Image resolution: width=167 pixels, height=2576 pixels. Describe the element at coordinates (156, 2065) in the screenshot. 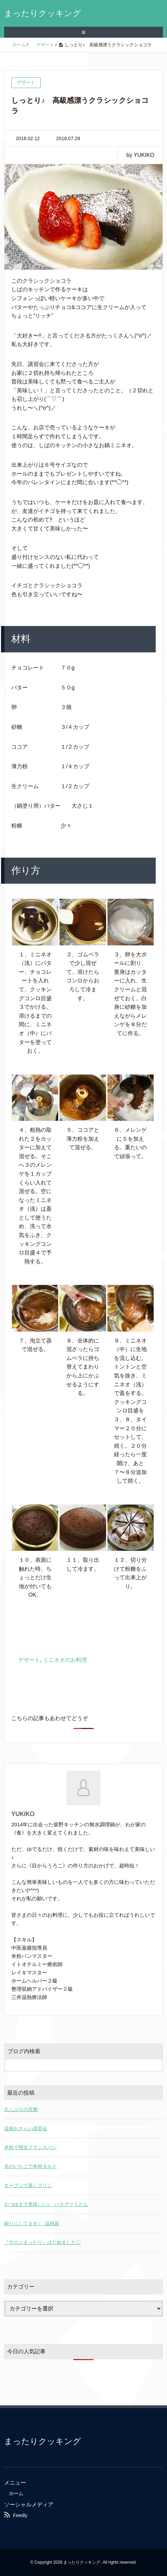

I see `[検索フォームボタン]` at that location.